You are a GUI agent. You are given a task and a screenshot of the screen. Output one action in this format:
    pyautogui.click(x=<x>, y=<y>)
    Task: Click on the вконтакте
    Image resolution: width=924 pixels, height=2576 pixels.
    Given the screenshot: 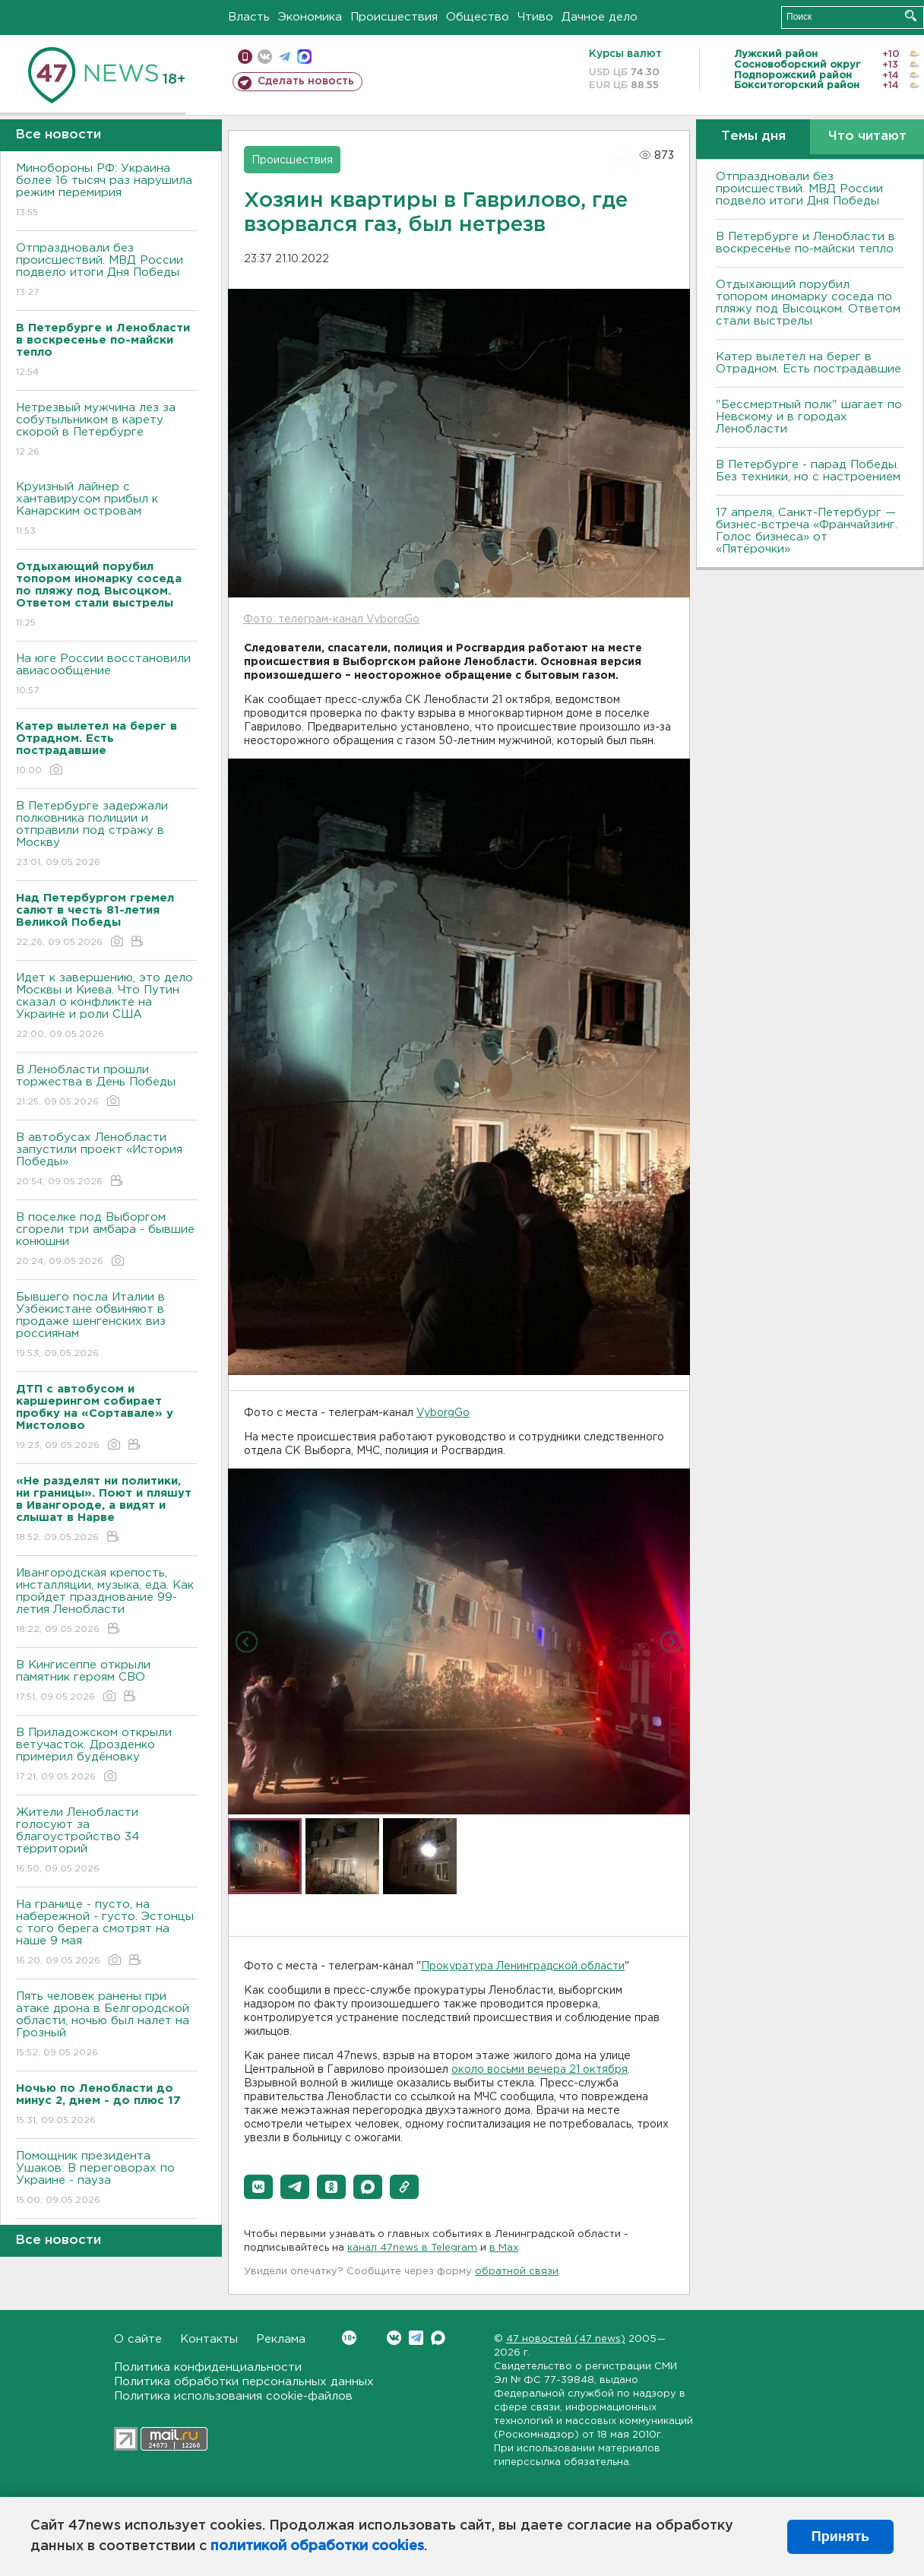 What is the action you would take?
    pyautogui.click(x=265, y=56)
    